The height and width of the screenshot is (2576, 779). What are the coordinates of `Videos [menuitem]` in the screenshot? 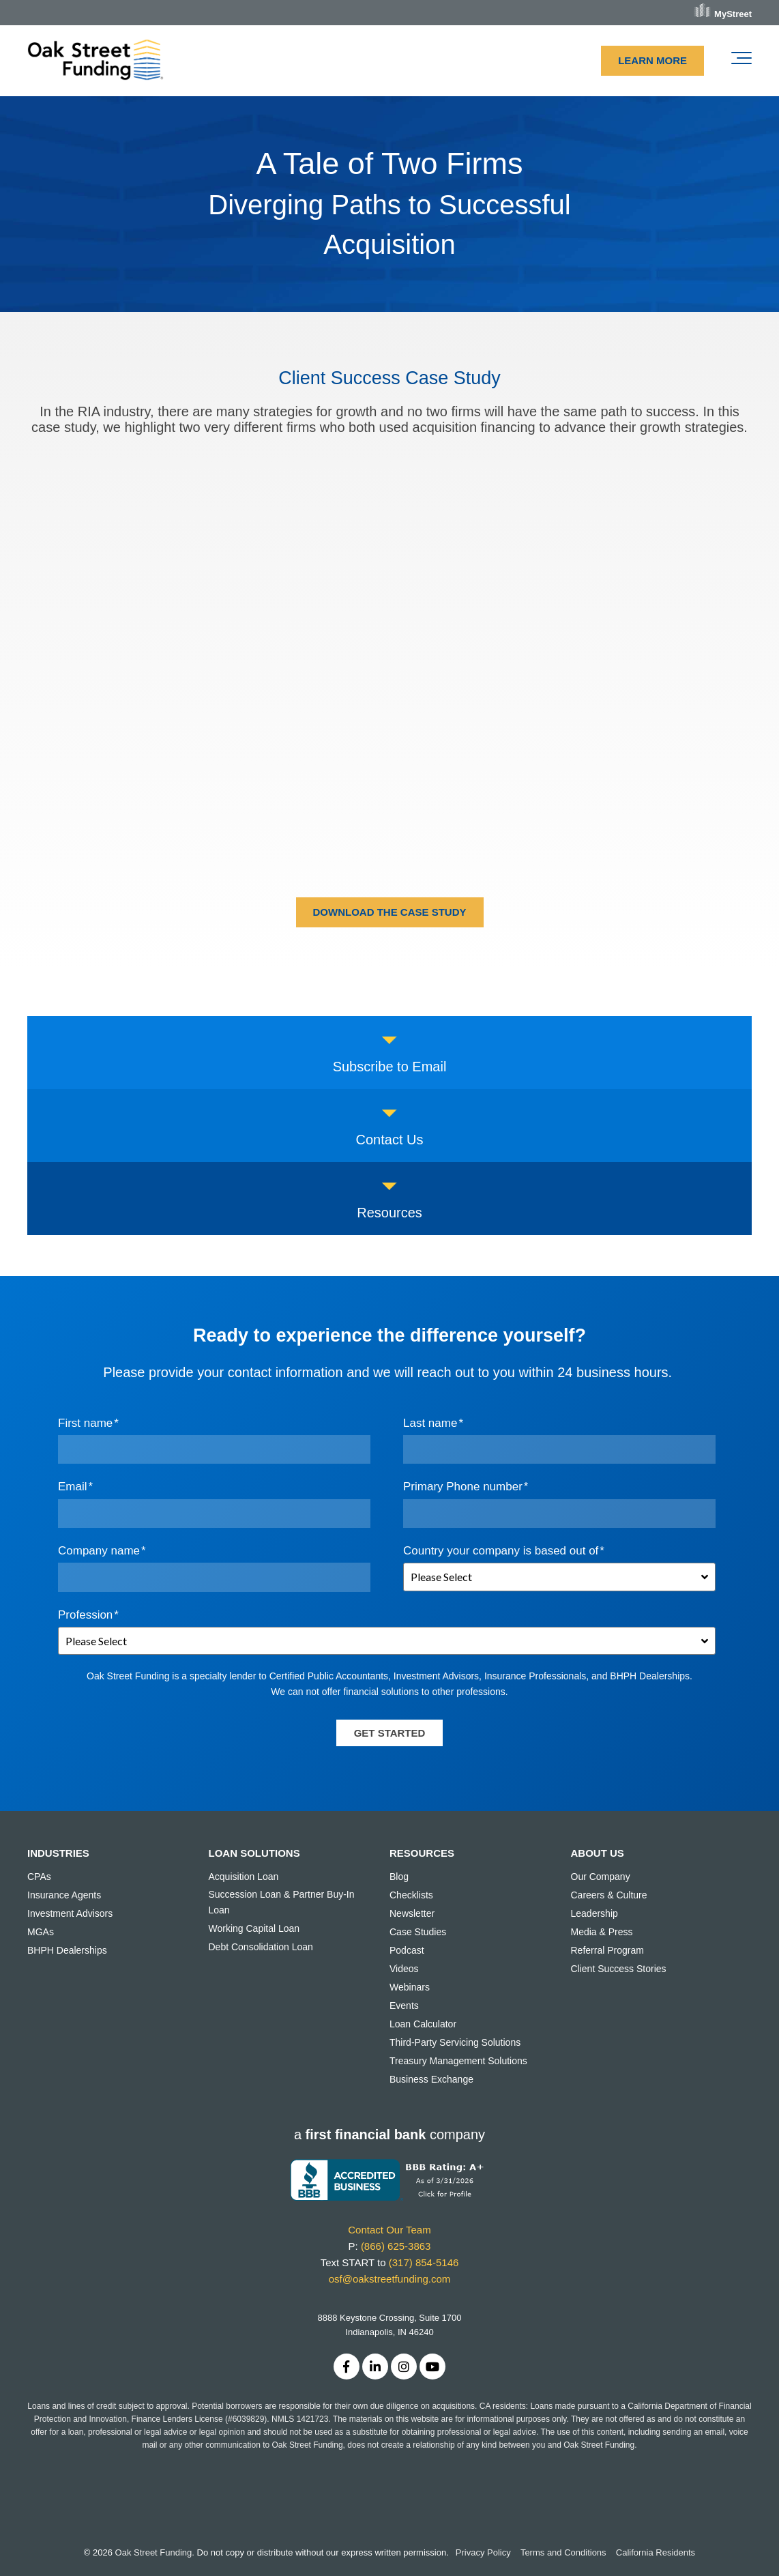 It's located at (404, 1968).